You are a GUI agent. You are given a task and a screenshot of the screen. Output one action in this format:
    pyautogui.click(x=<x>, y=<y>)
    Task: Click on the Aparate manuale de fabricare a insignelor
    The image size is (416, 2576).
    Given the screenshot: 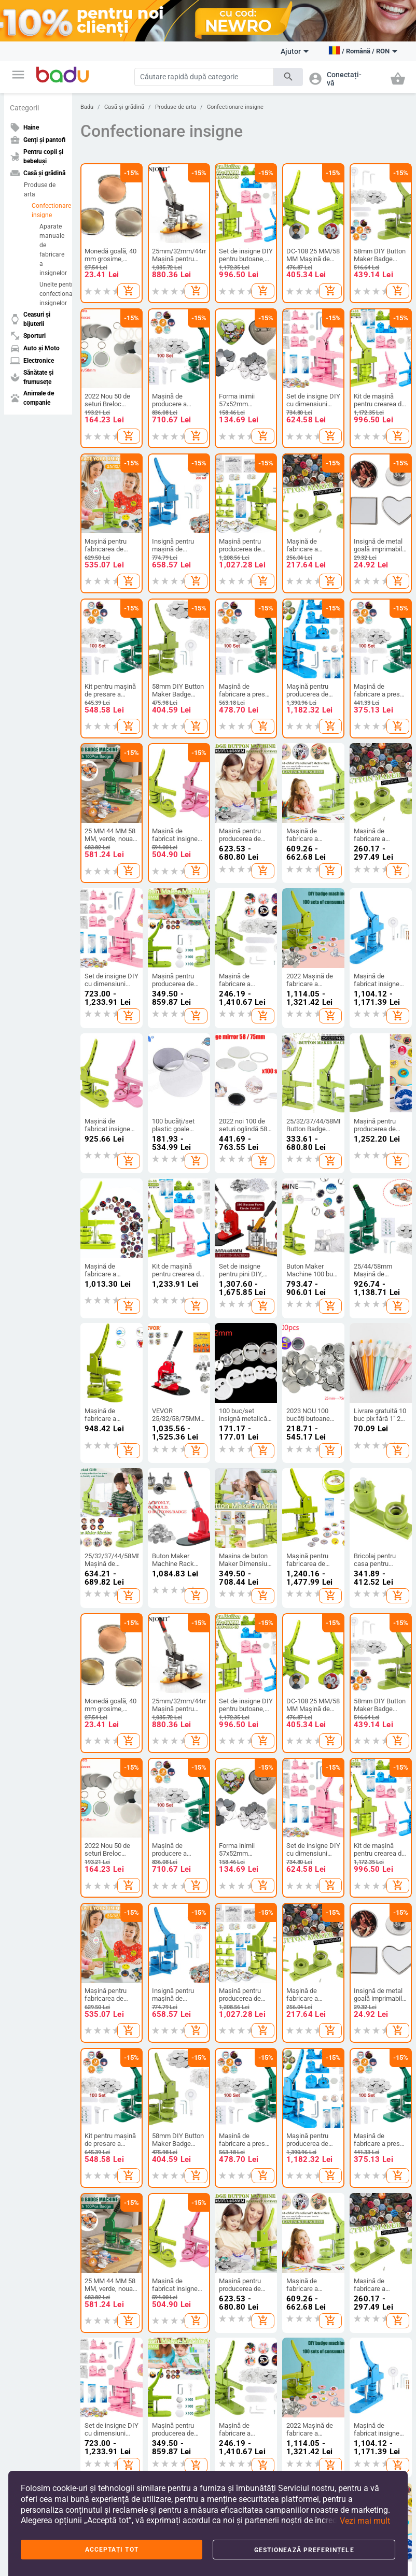 What is the action you would take?
    pyautogui.click(x=52, y=250)
    